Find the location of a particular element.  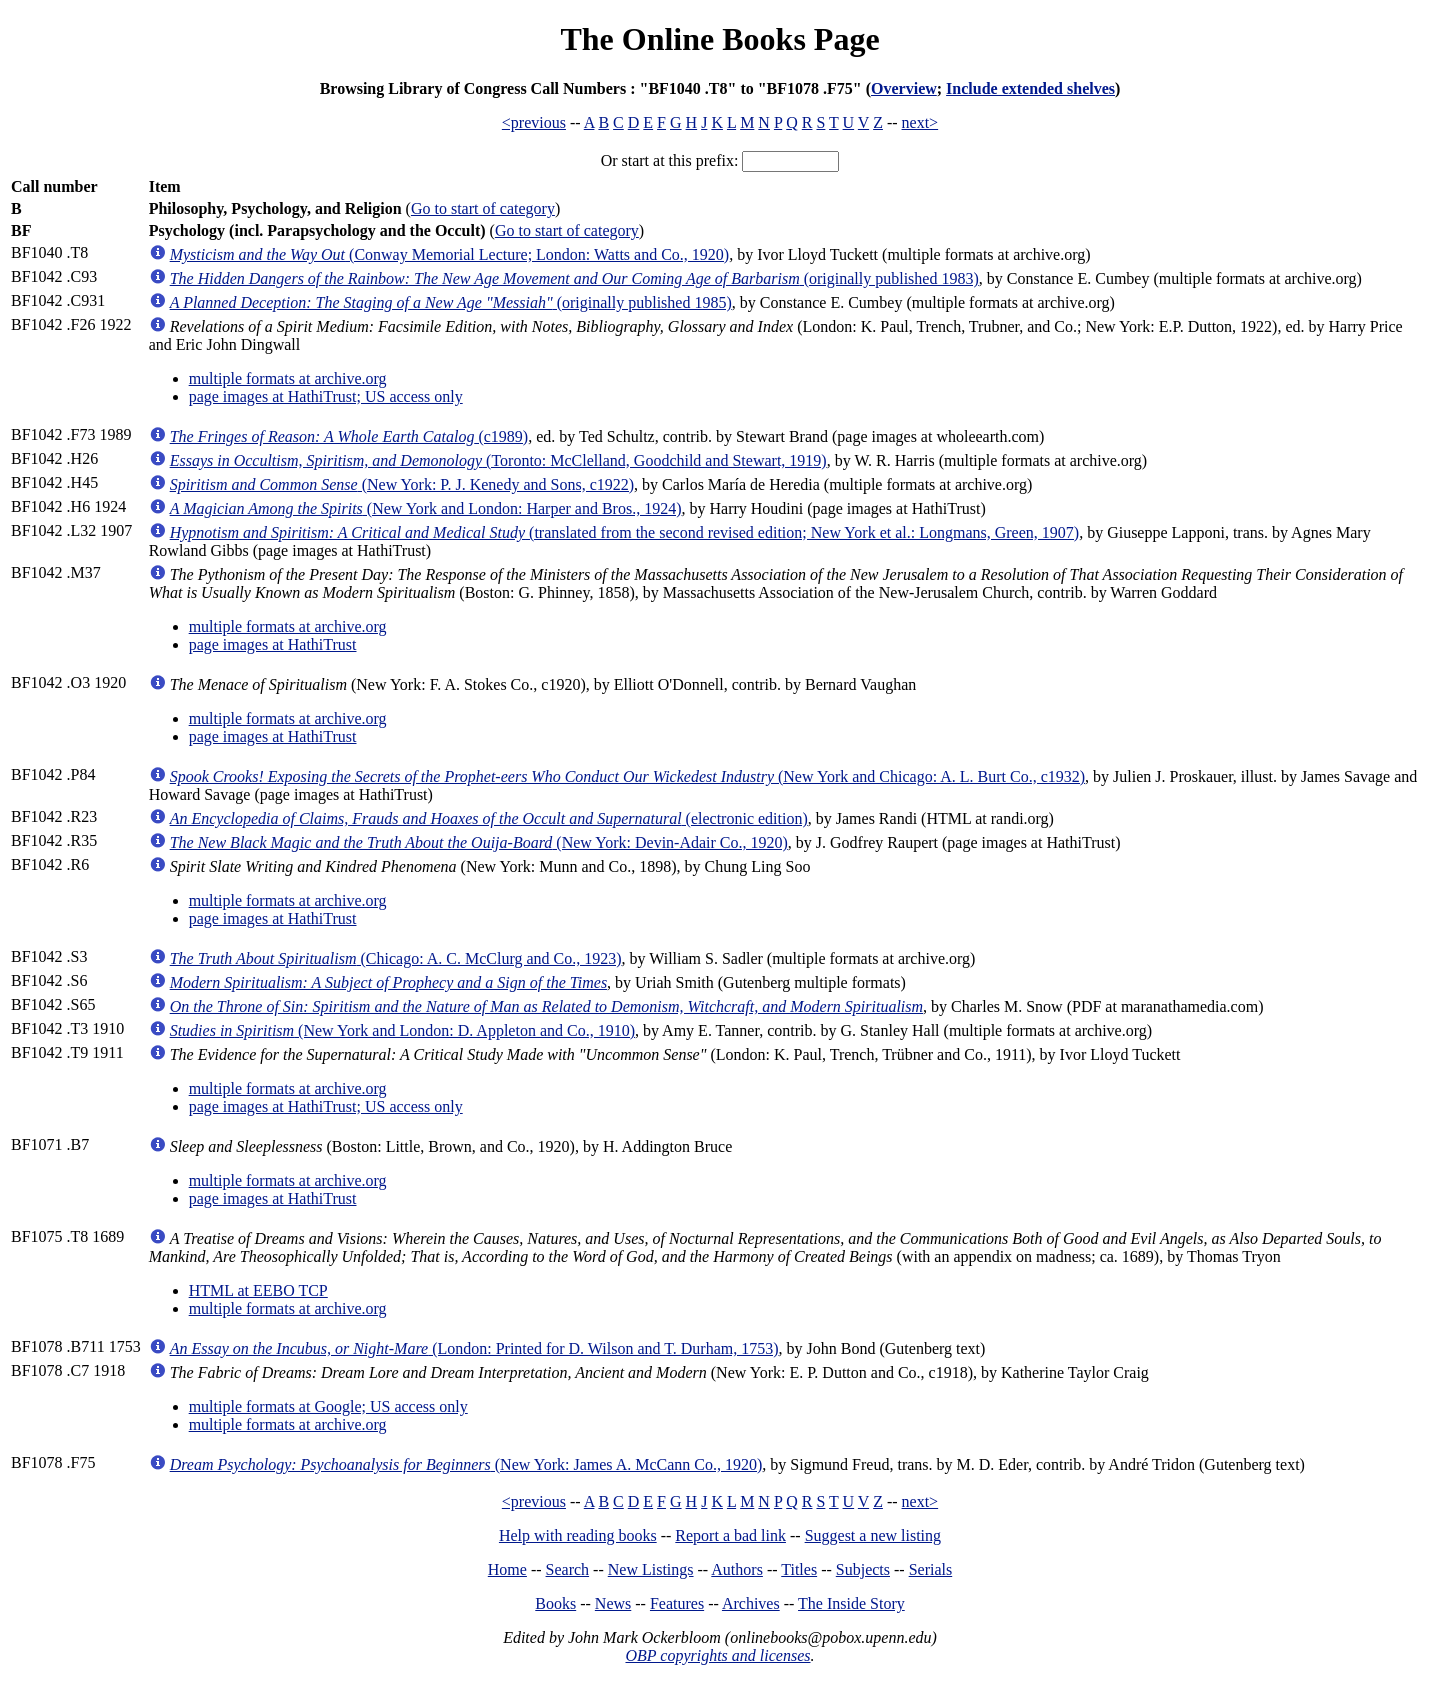

<previous is located at coordinates (534, 122).